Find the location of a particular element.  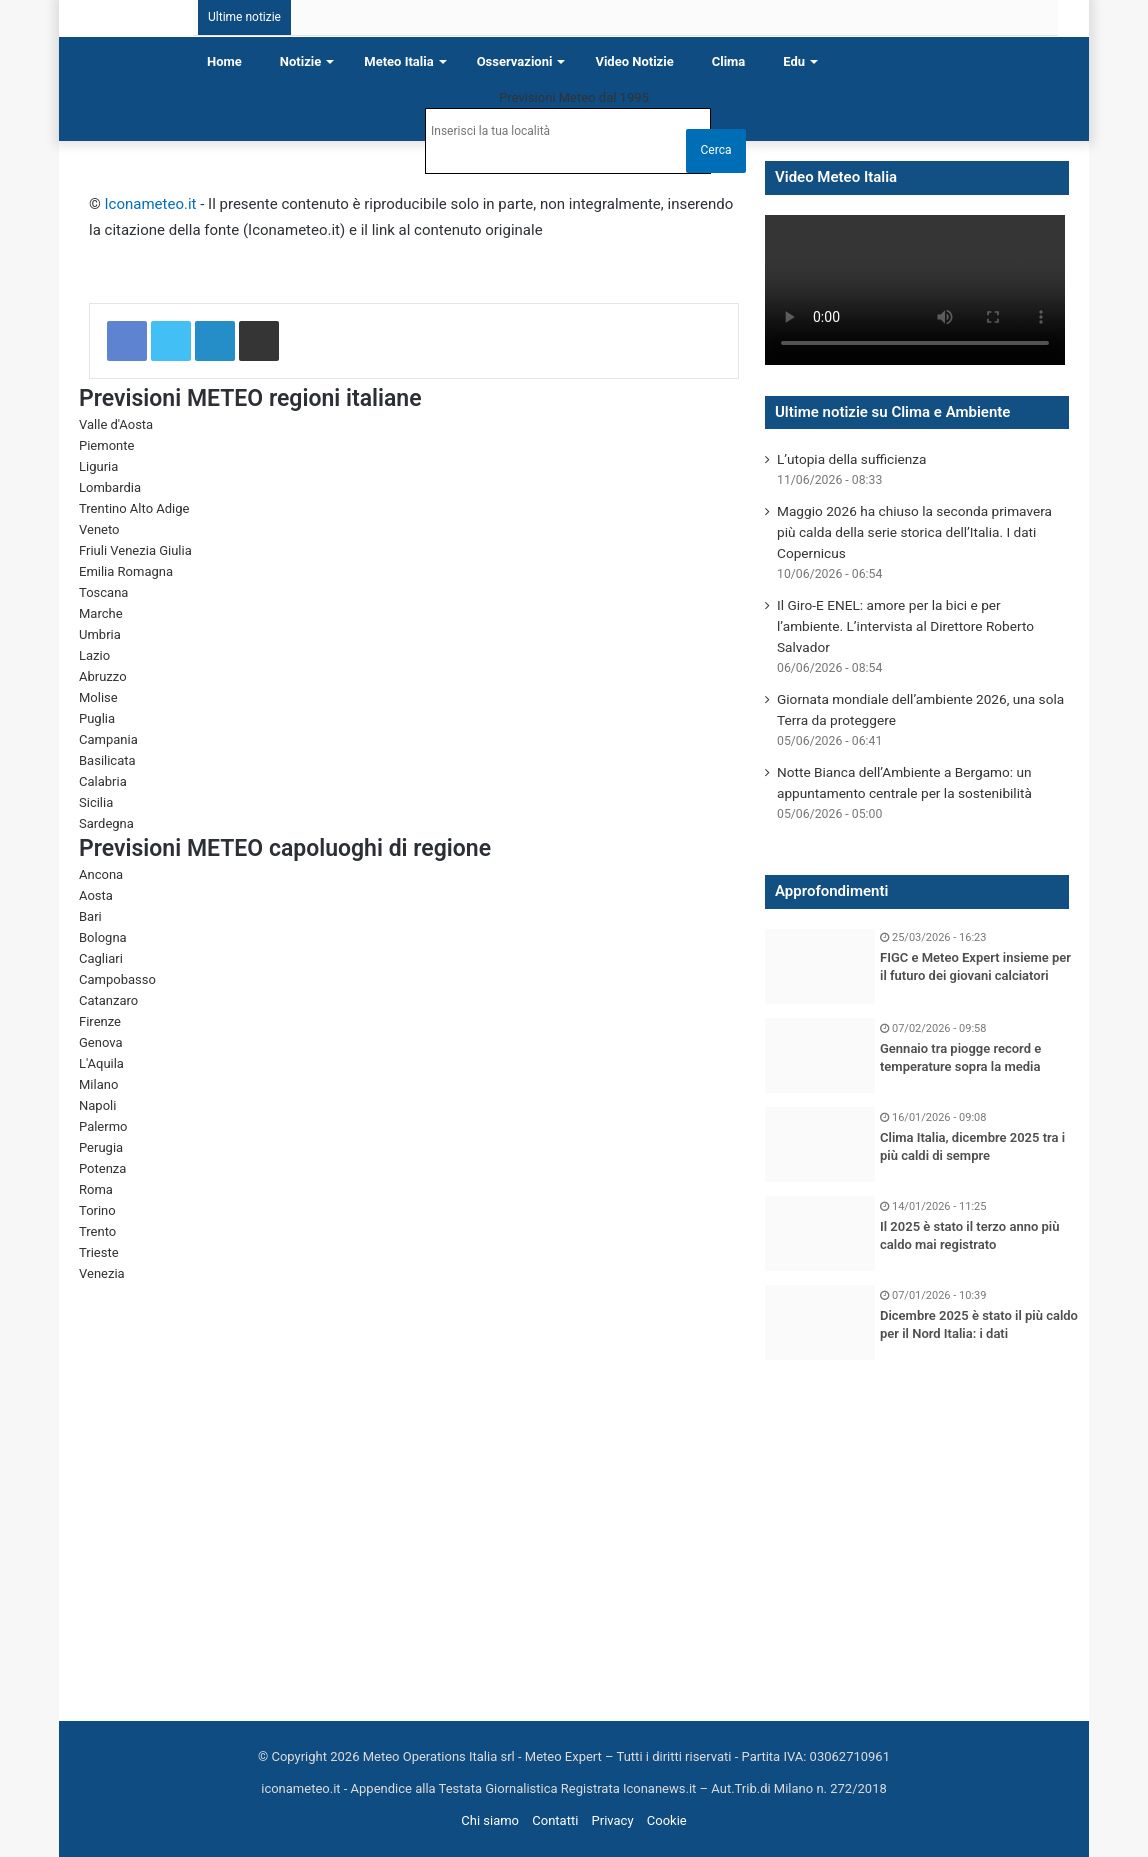

Calabria is located at coordinates (103, 781).